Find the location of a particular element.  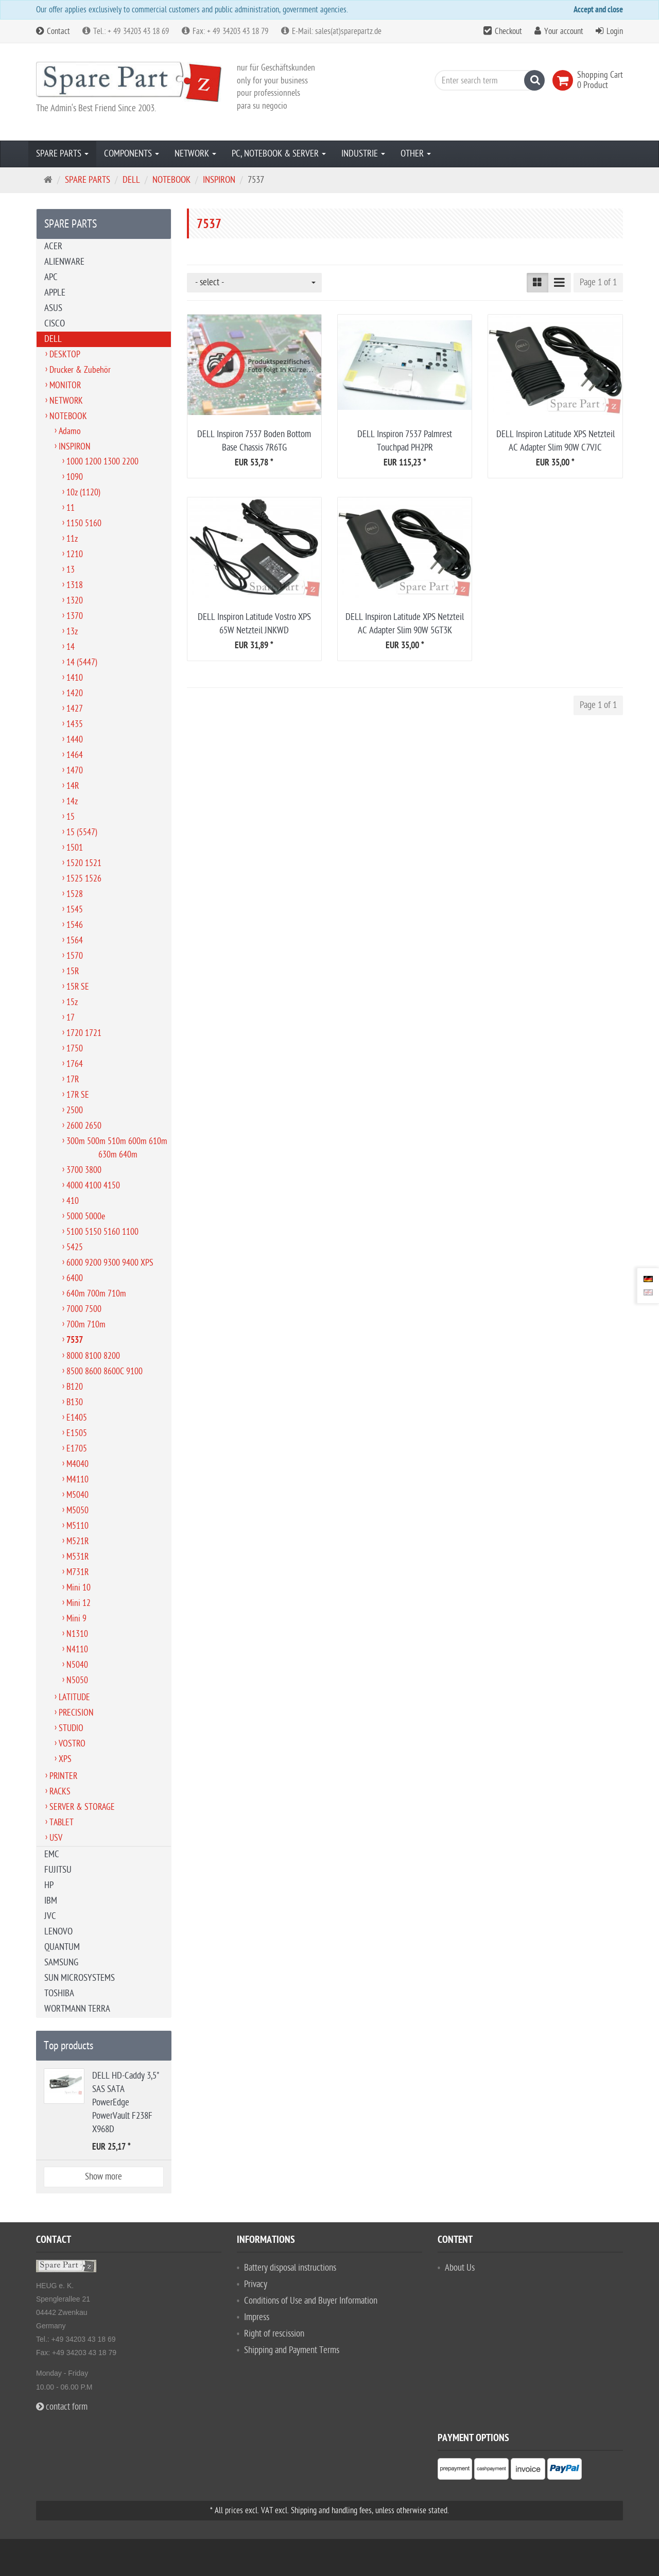

B120 is located at coordinates (74, 1387).